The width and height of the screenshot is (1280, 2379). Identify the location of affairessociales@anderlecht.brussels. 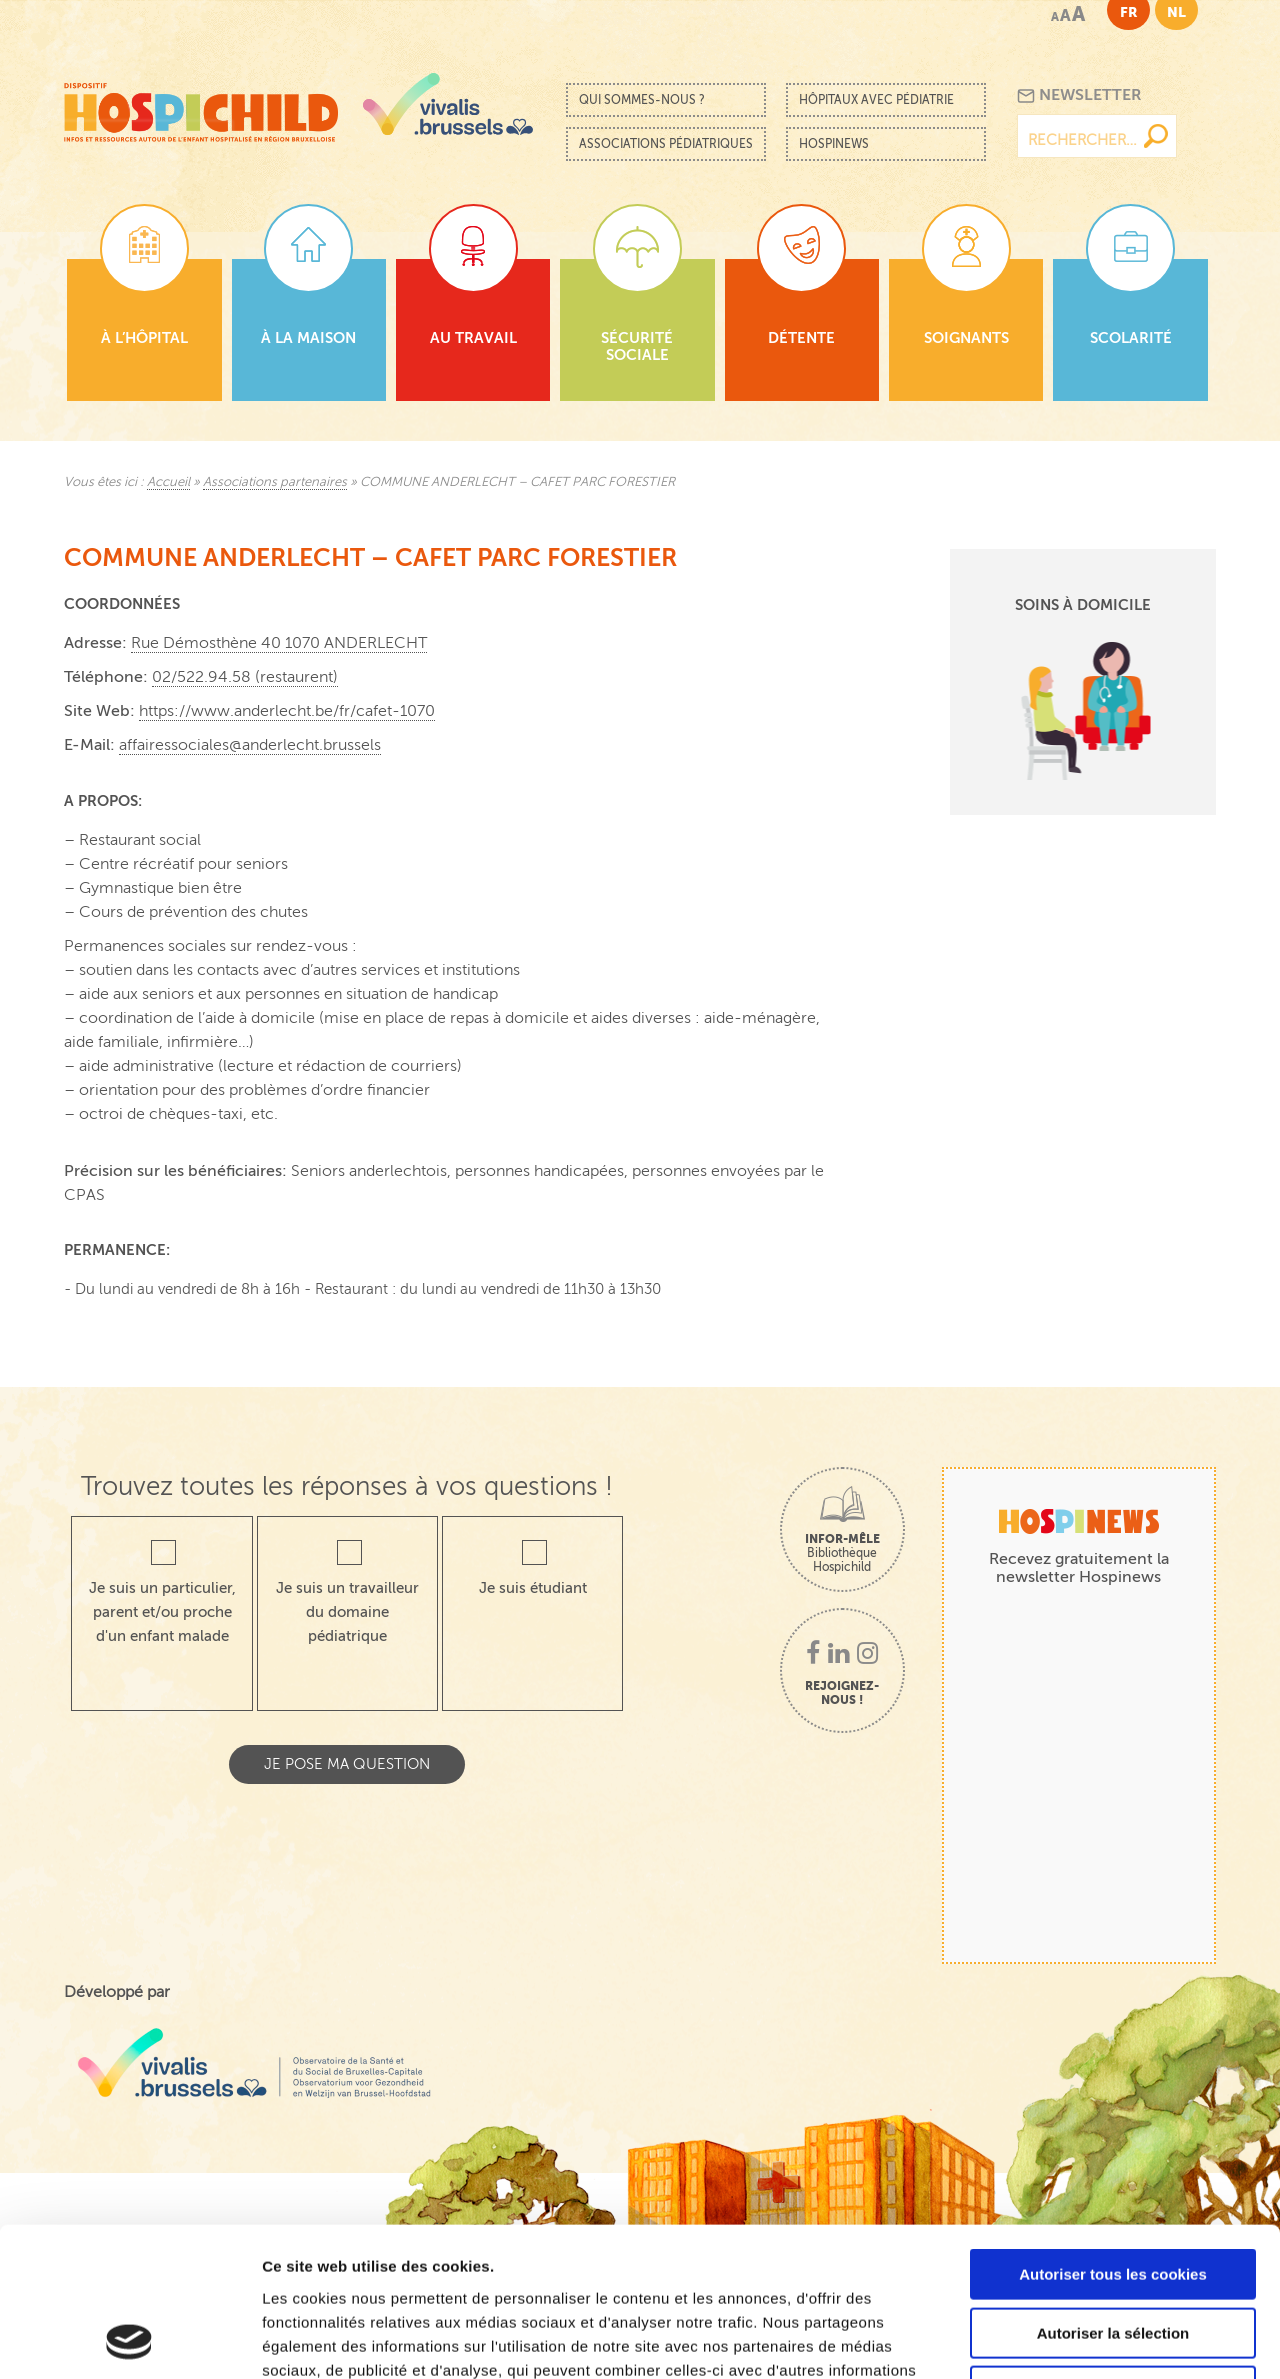
(250, 745).